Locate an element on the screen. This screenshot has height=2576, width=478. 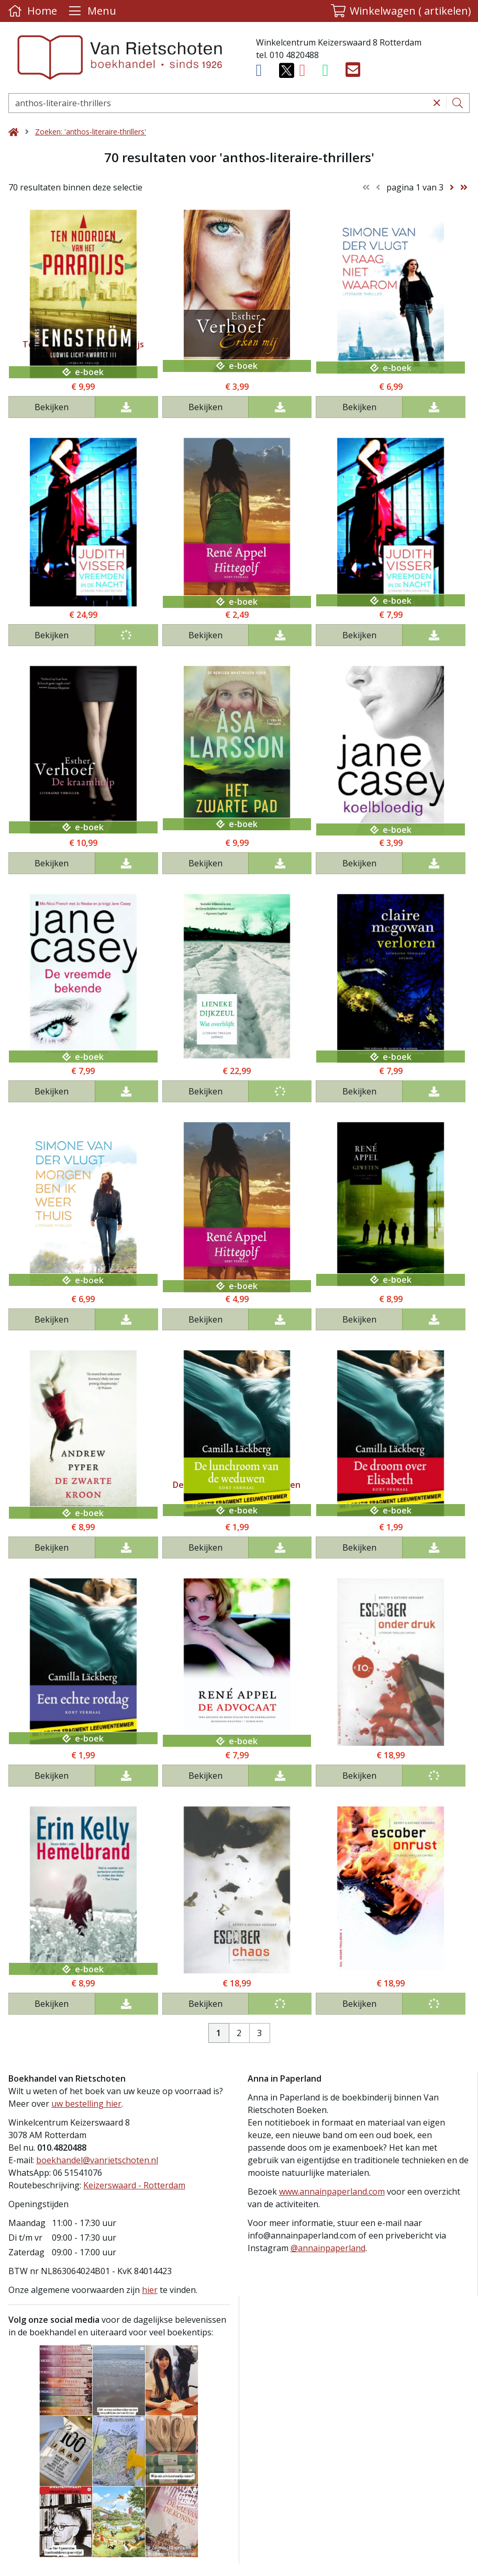
Keizerswaard - Rotterdam is located at coordinates (134, 2185).